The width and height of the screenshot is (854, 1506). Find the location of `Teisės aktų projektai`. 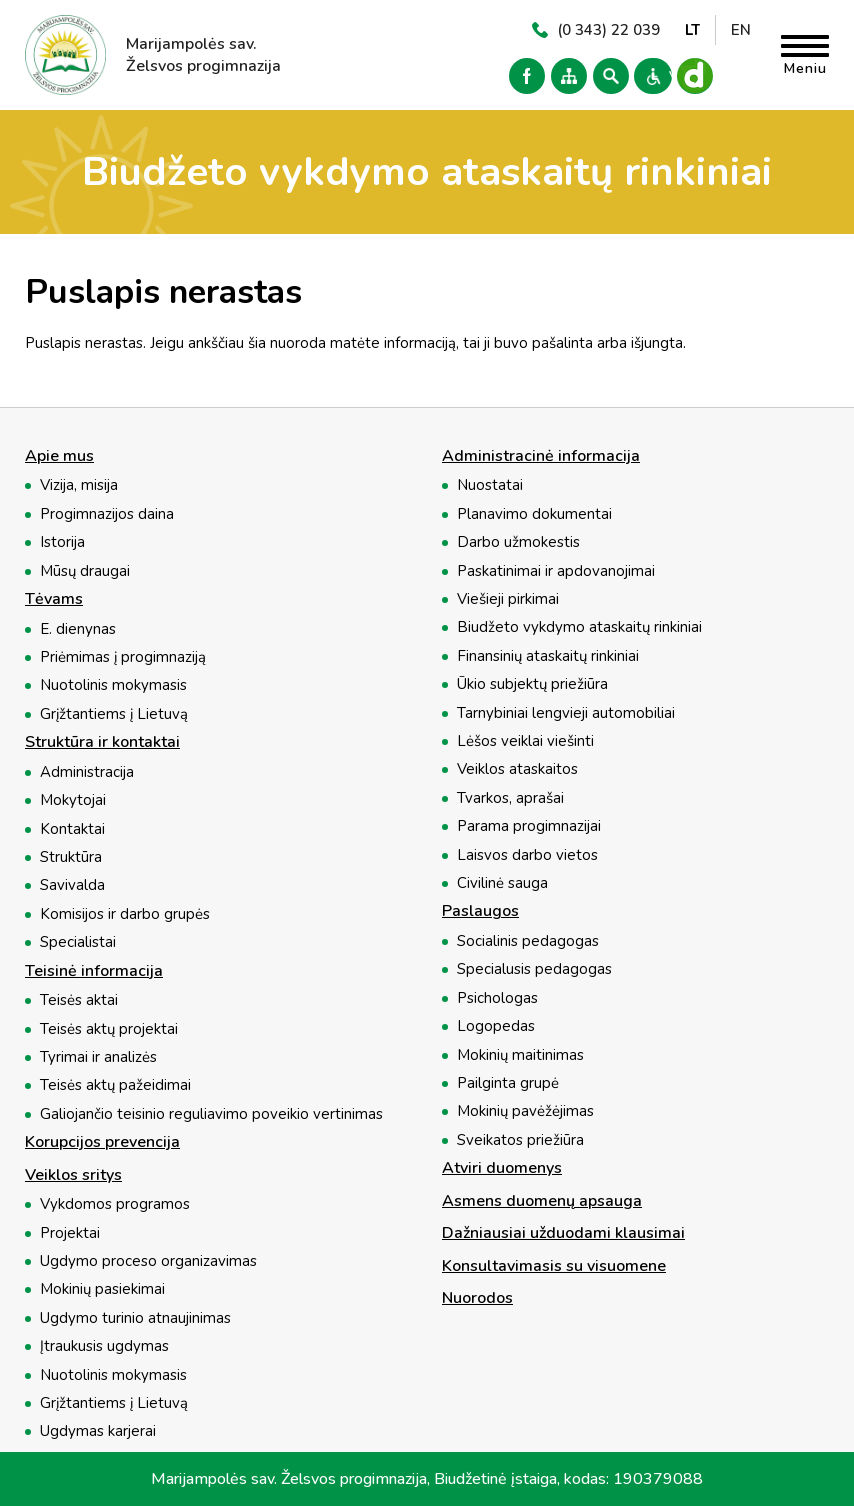

Teisės aktų projektai is located at coordinates (109, 1029).